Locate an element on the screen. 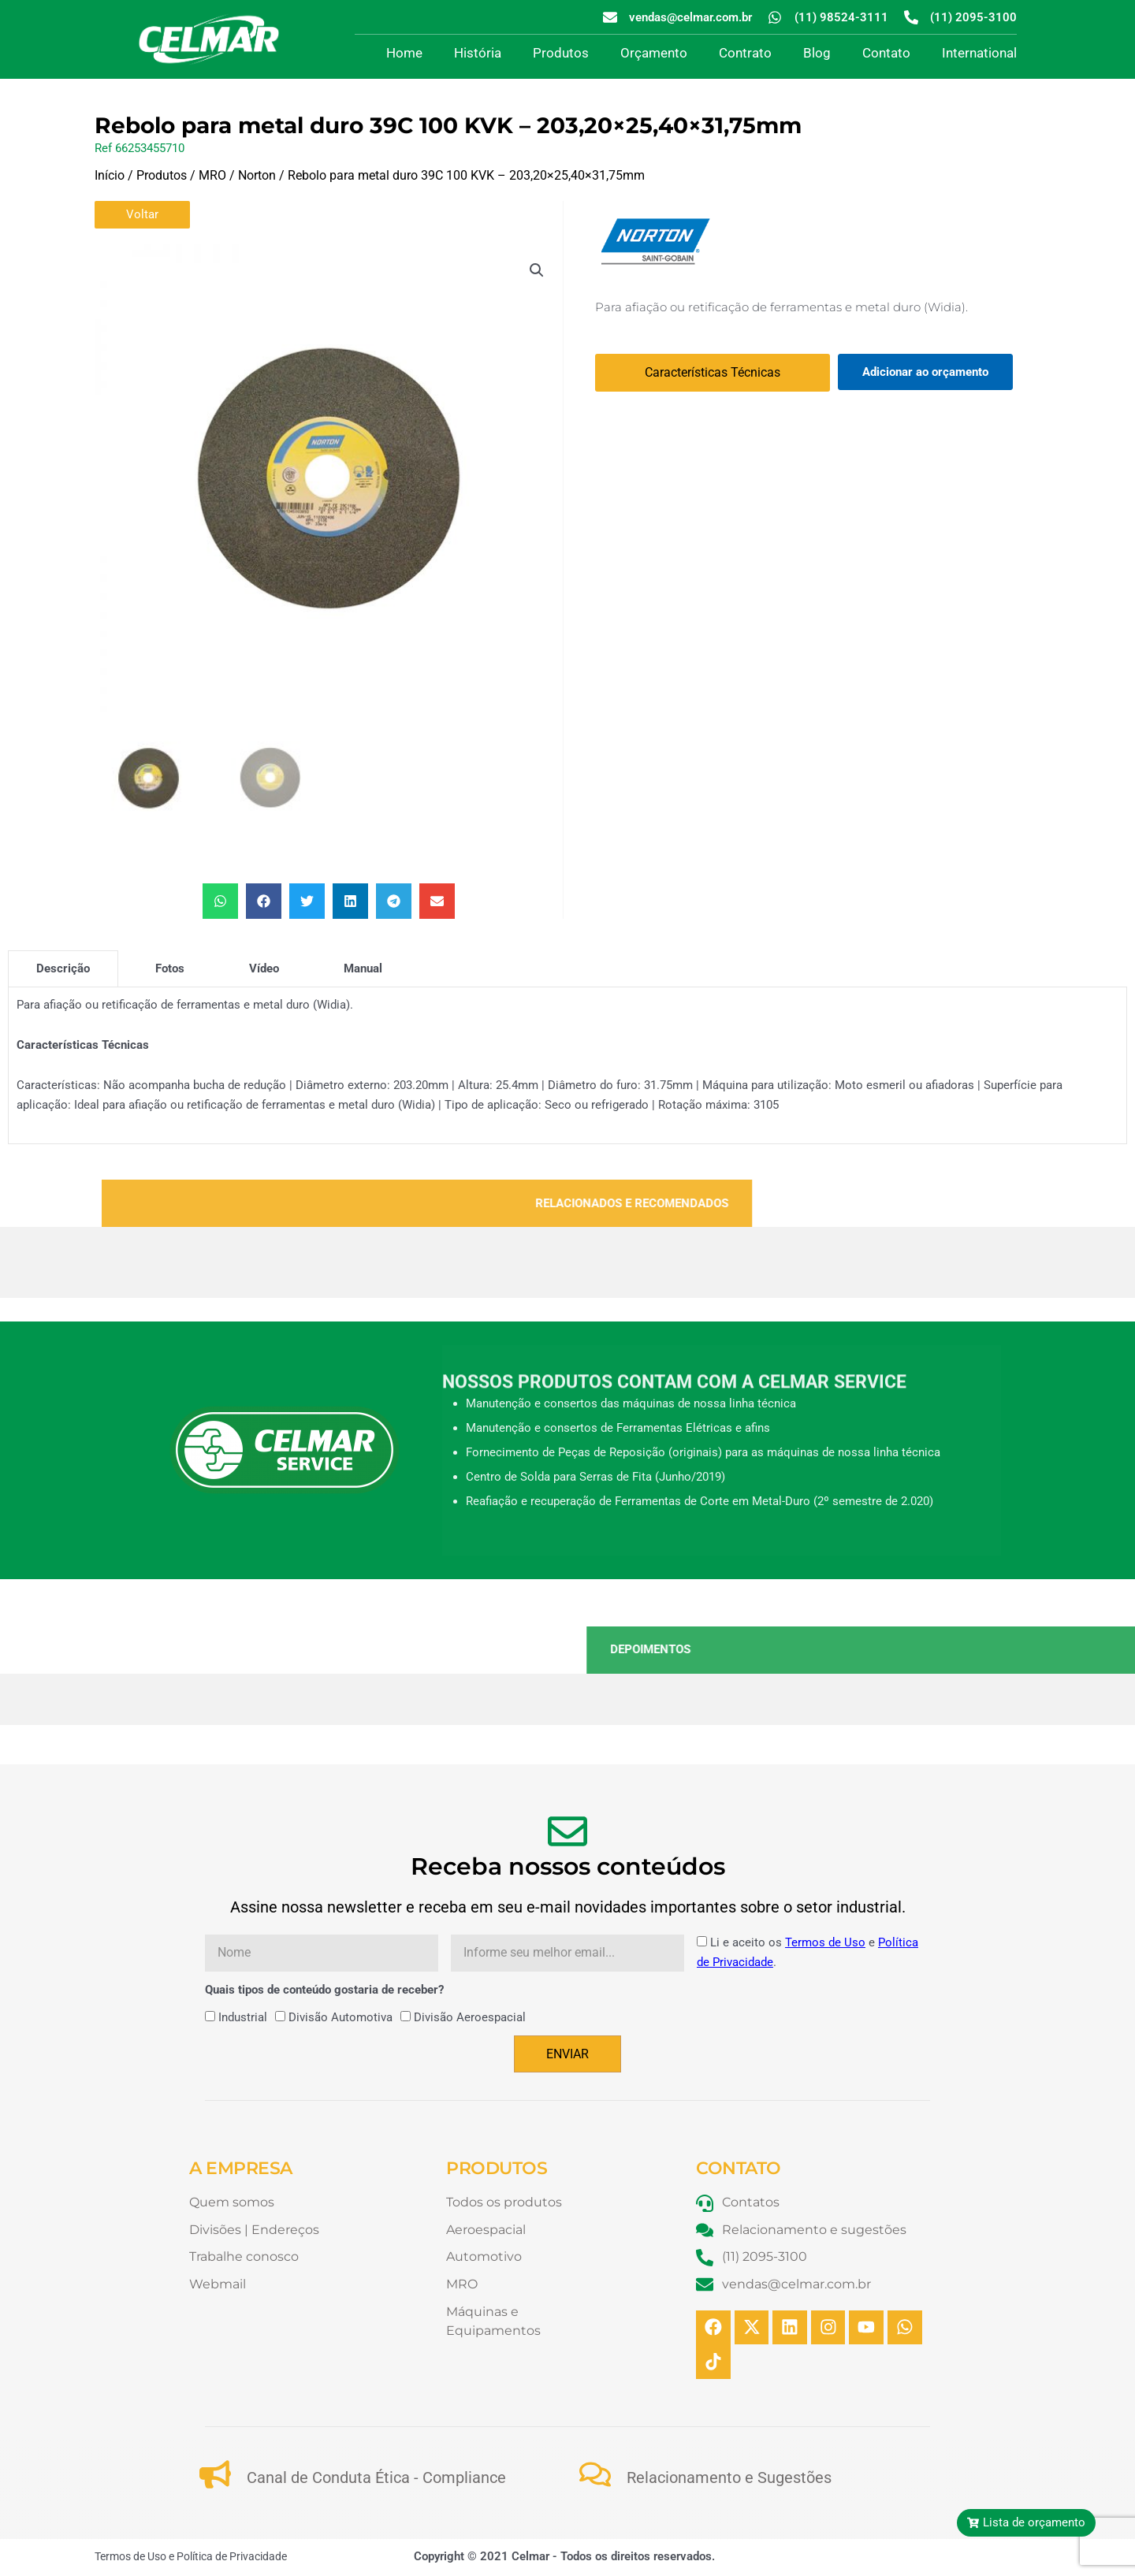 The height and width of the screenshot is (2576, 1135). Canal de Conduta Ética - Compliance is located at coordinates (376, 2478).